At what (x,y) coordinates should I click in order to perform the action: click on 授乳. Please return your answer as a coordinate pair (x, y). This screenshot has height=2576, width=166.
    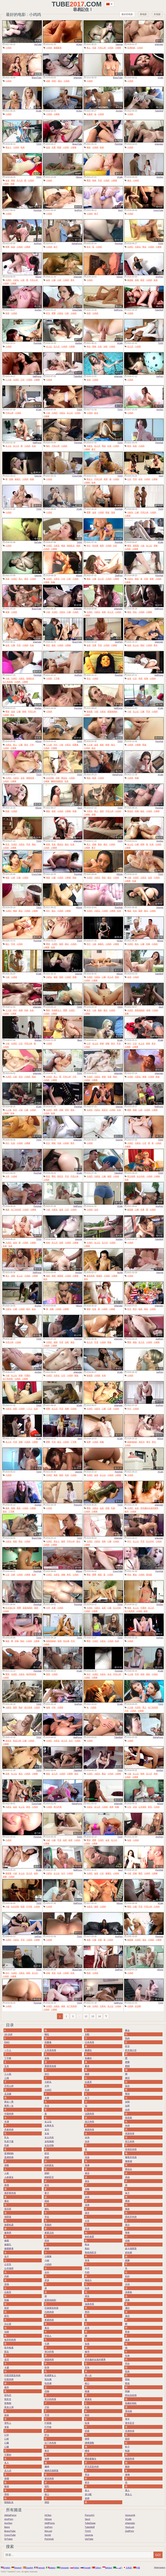
    Looking at the image, I should click on (47, 2486).